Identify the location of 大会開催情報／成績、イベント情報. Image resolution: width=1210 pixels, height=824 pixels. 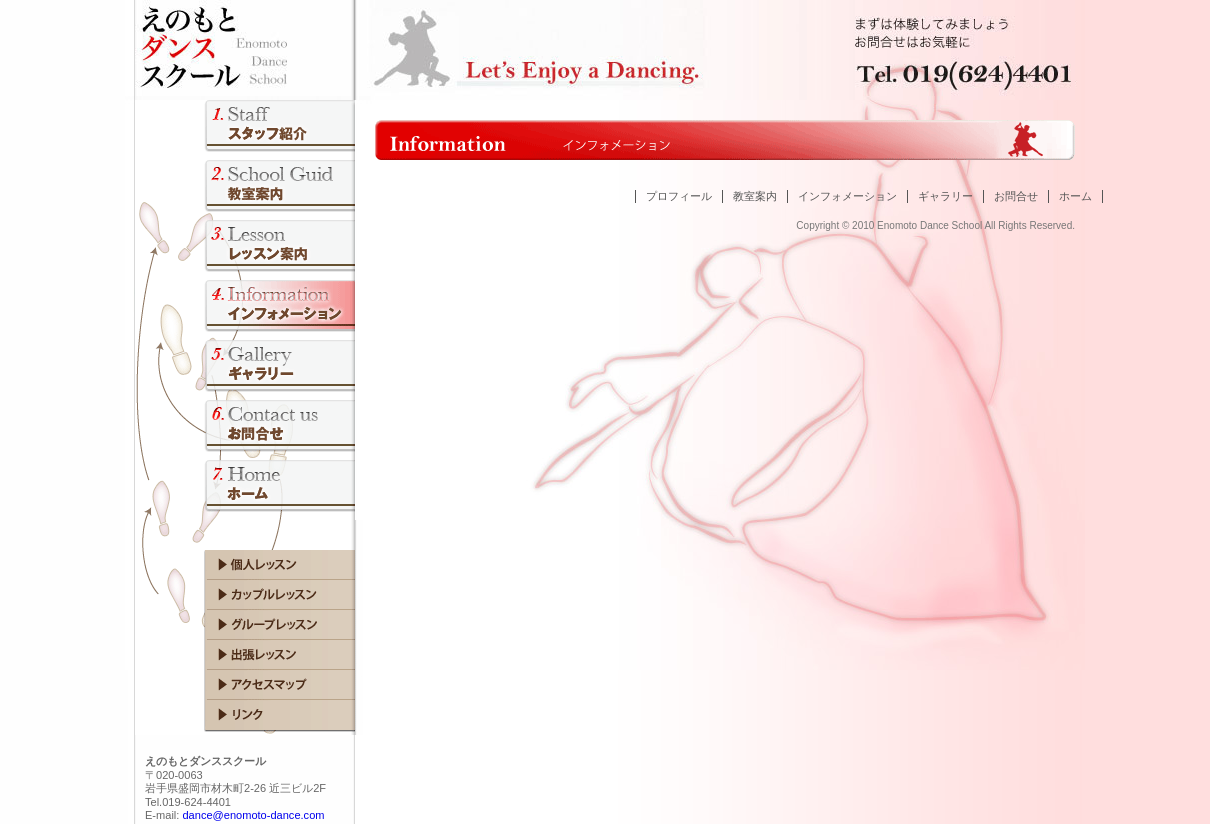
(245, 310).